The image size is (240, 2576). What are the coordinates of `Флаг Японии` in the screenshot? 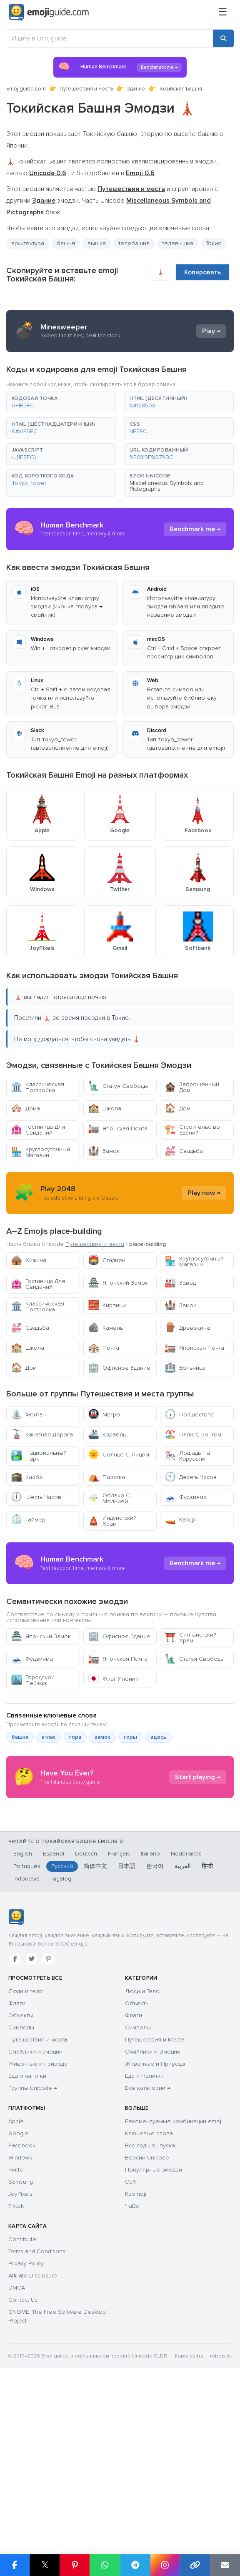 It's located at (113, 1754).